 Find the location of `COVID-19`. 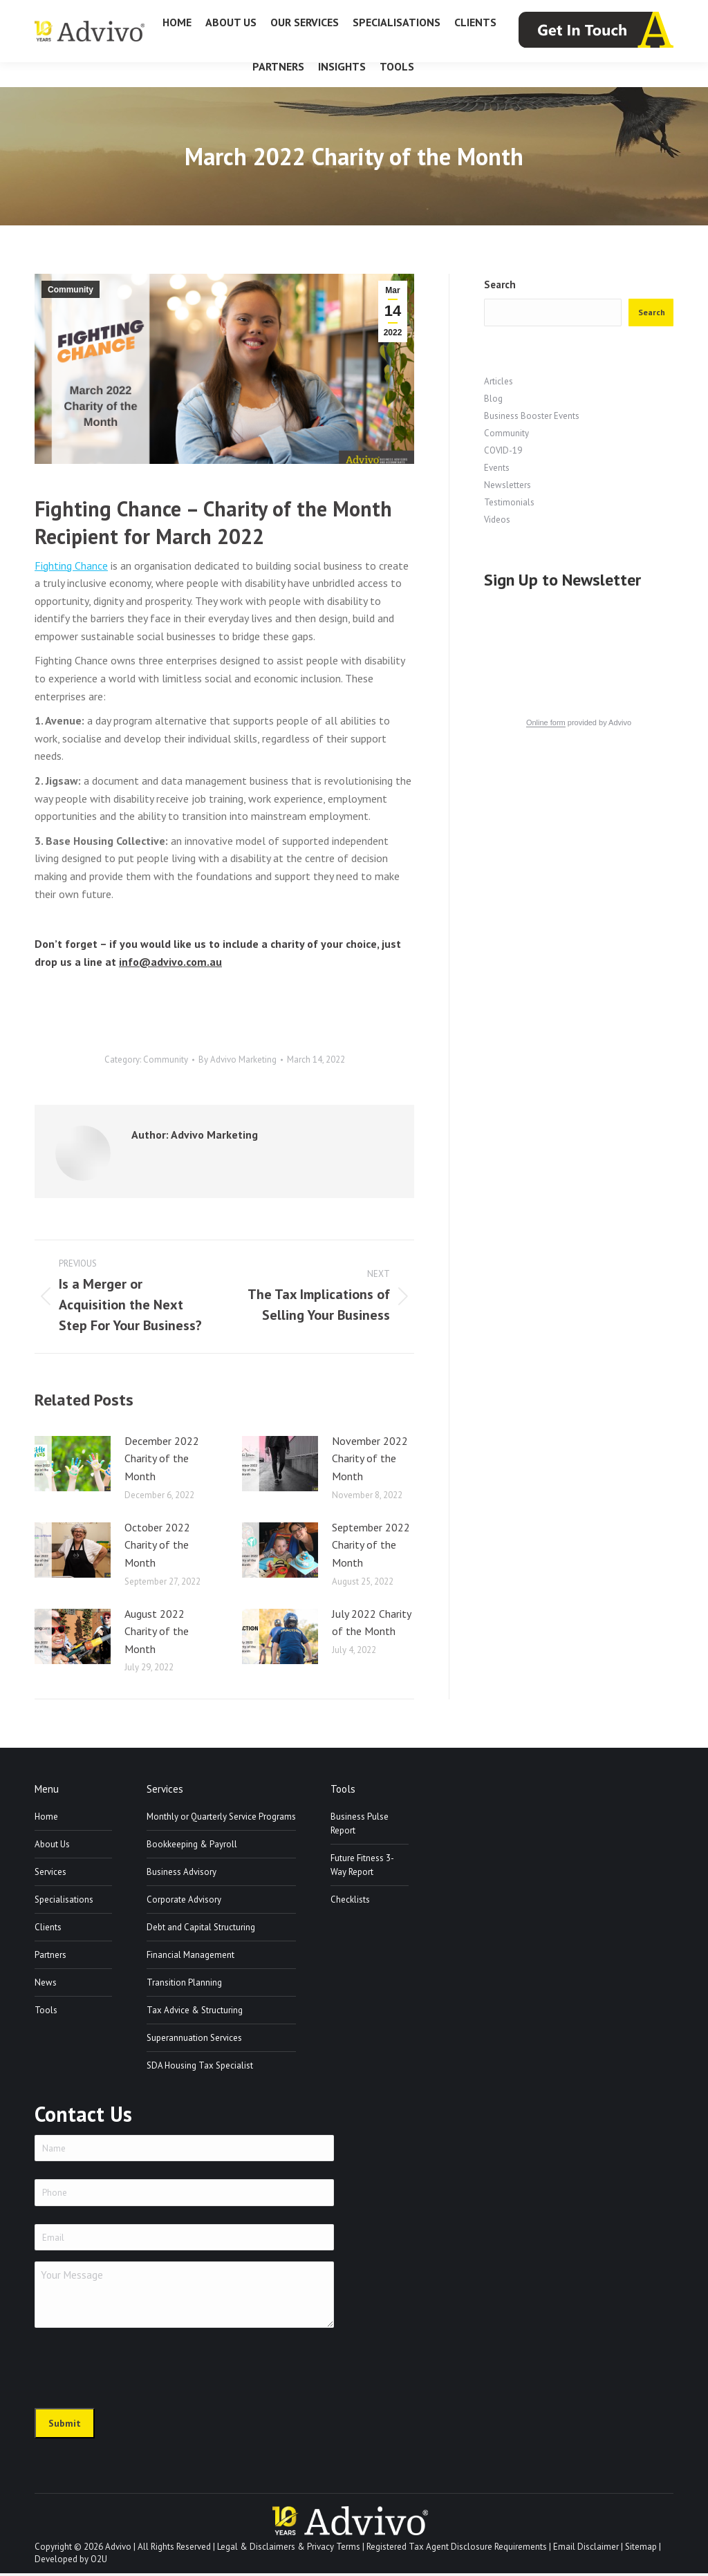

COVID-19 is located at coordinates (503, 450).